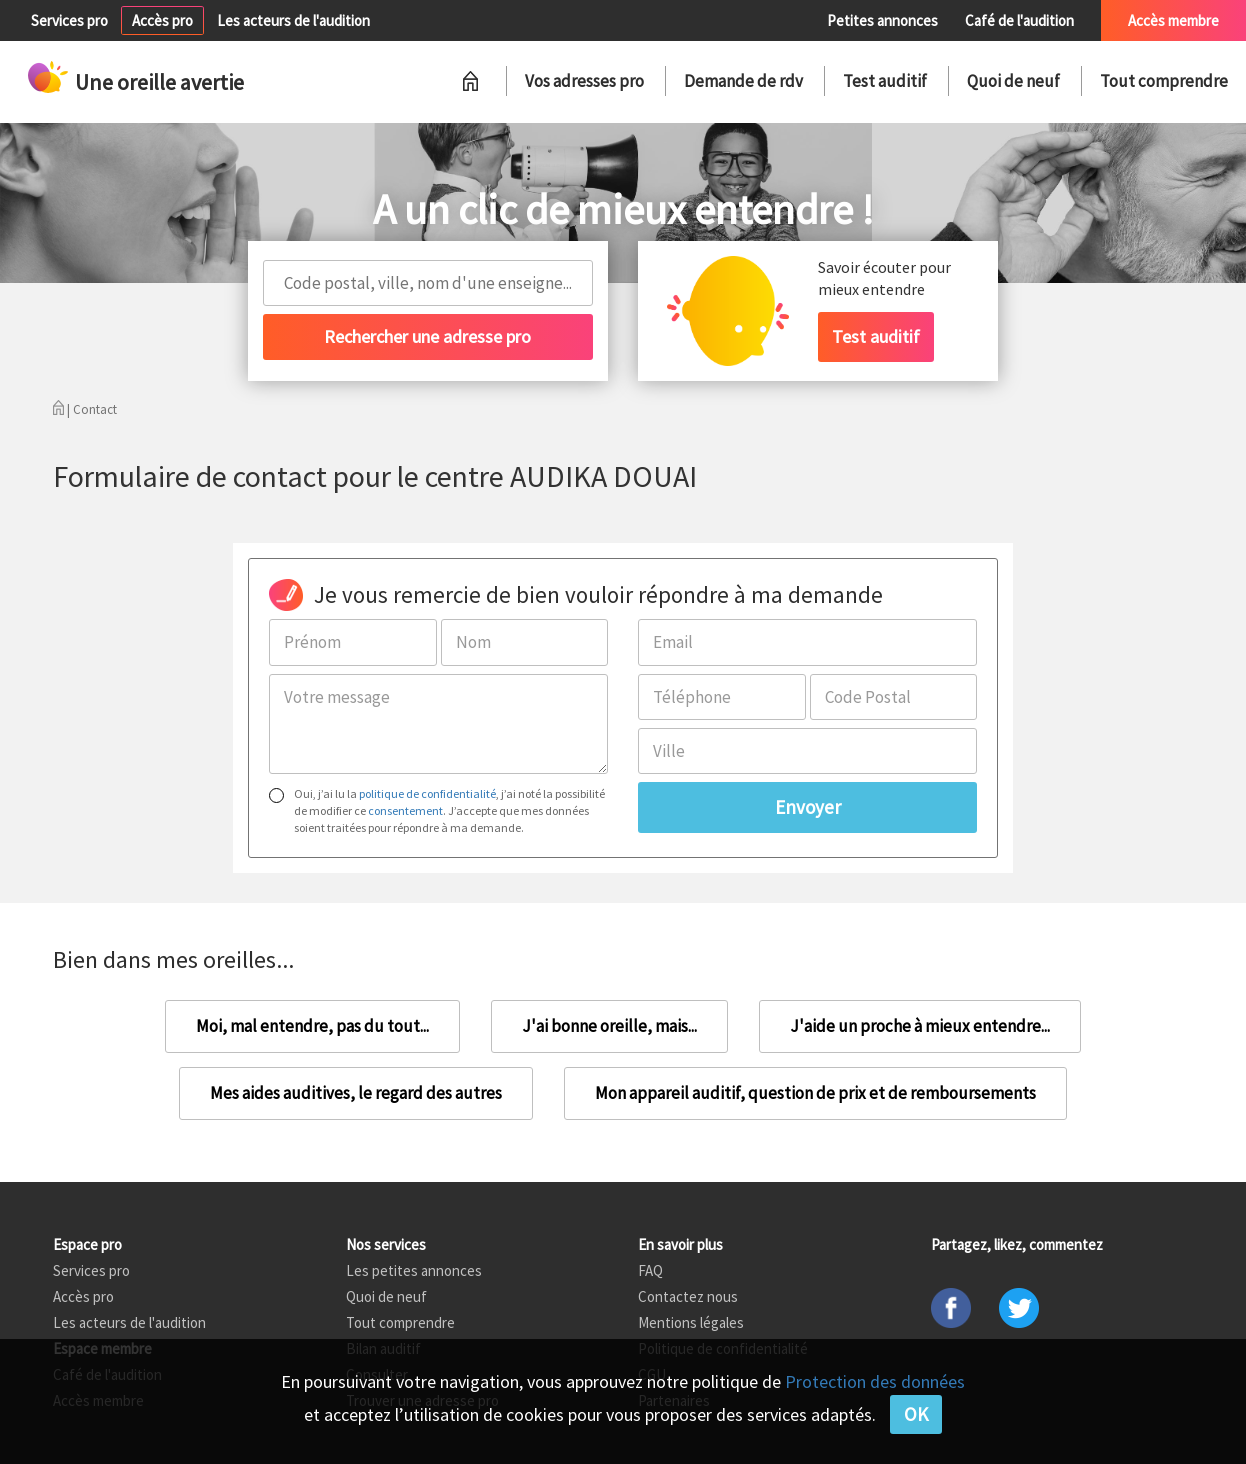 Image resolution: width=1246 pixels, height=1464 pixels. What do you see at coordinates (1013, 81) in the screenshot?
I see `Quoi de neuf` at bounding box center [1013, 81].